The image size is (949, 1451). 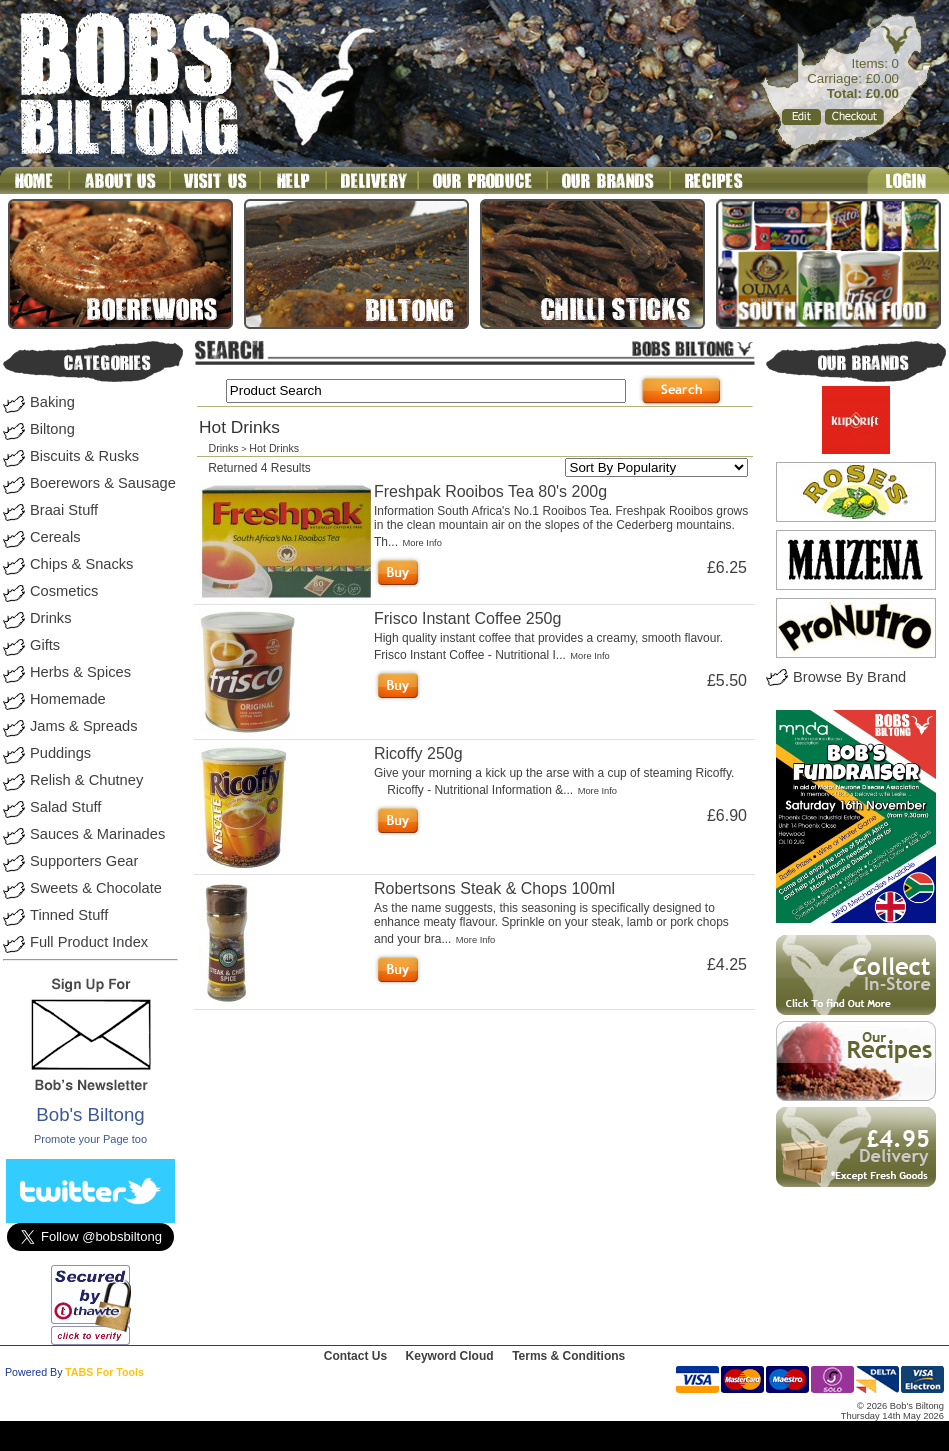 What do you see at coordinates (467, 618) in the screenshot?
I see `Frisco Instant Coffee 250g` at bounding box center [467, 618].